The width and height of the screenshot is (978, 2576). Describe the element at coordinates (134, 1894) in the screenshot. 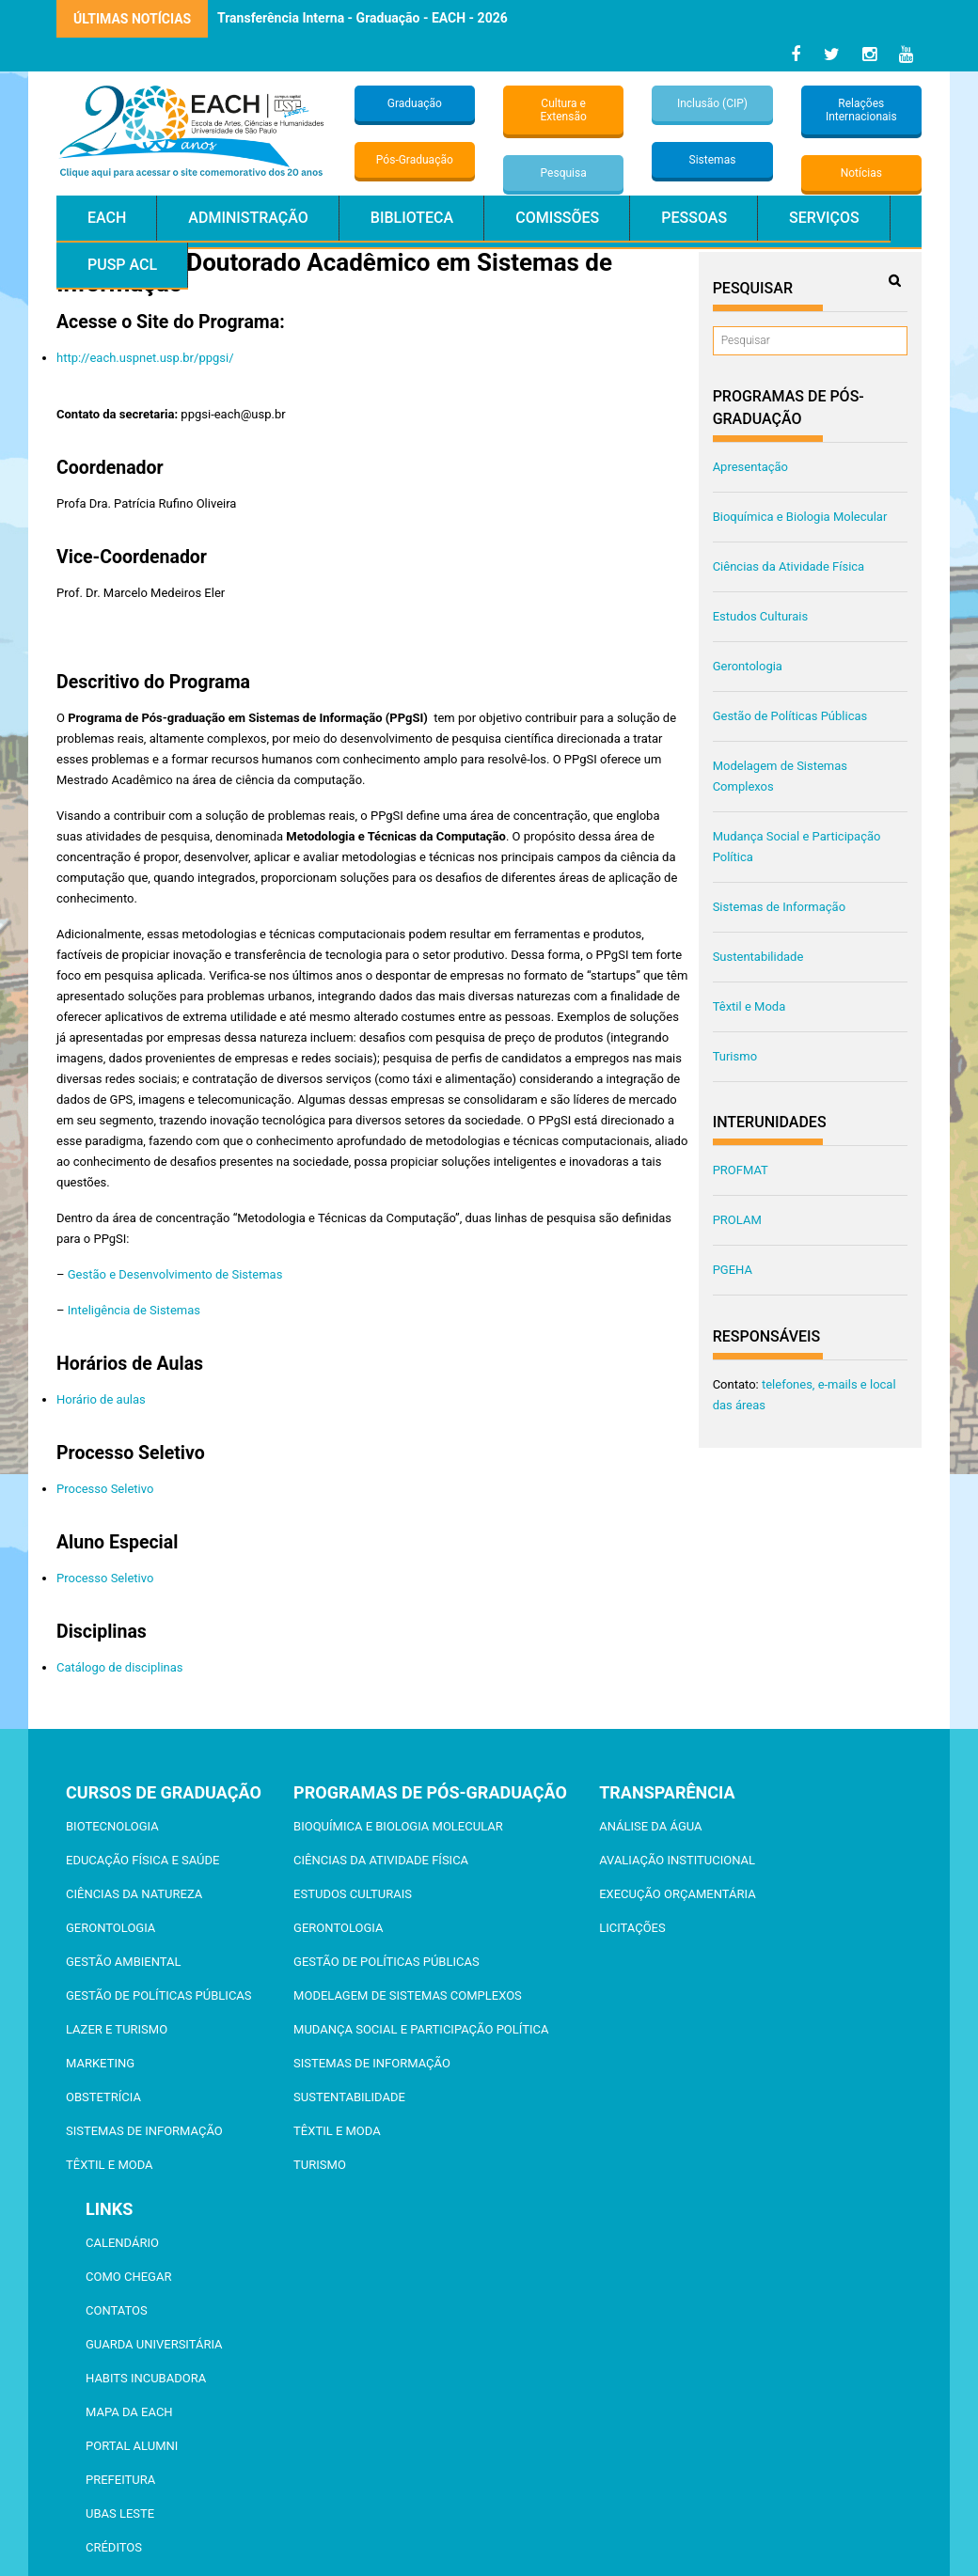

I see `Ciências da Natureza` at that location.